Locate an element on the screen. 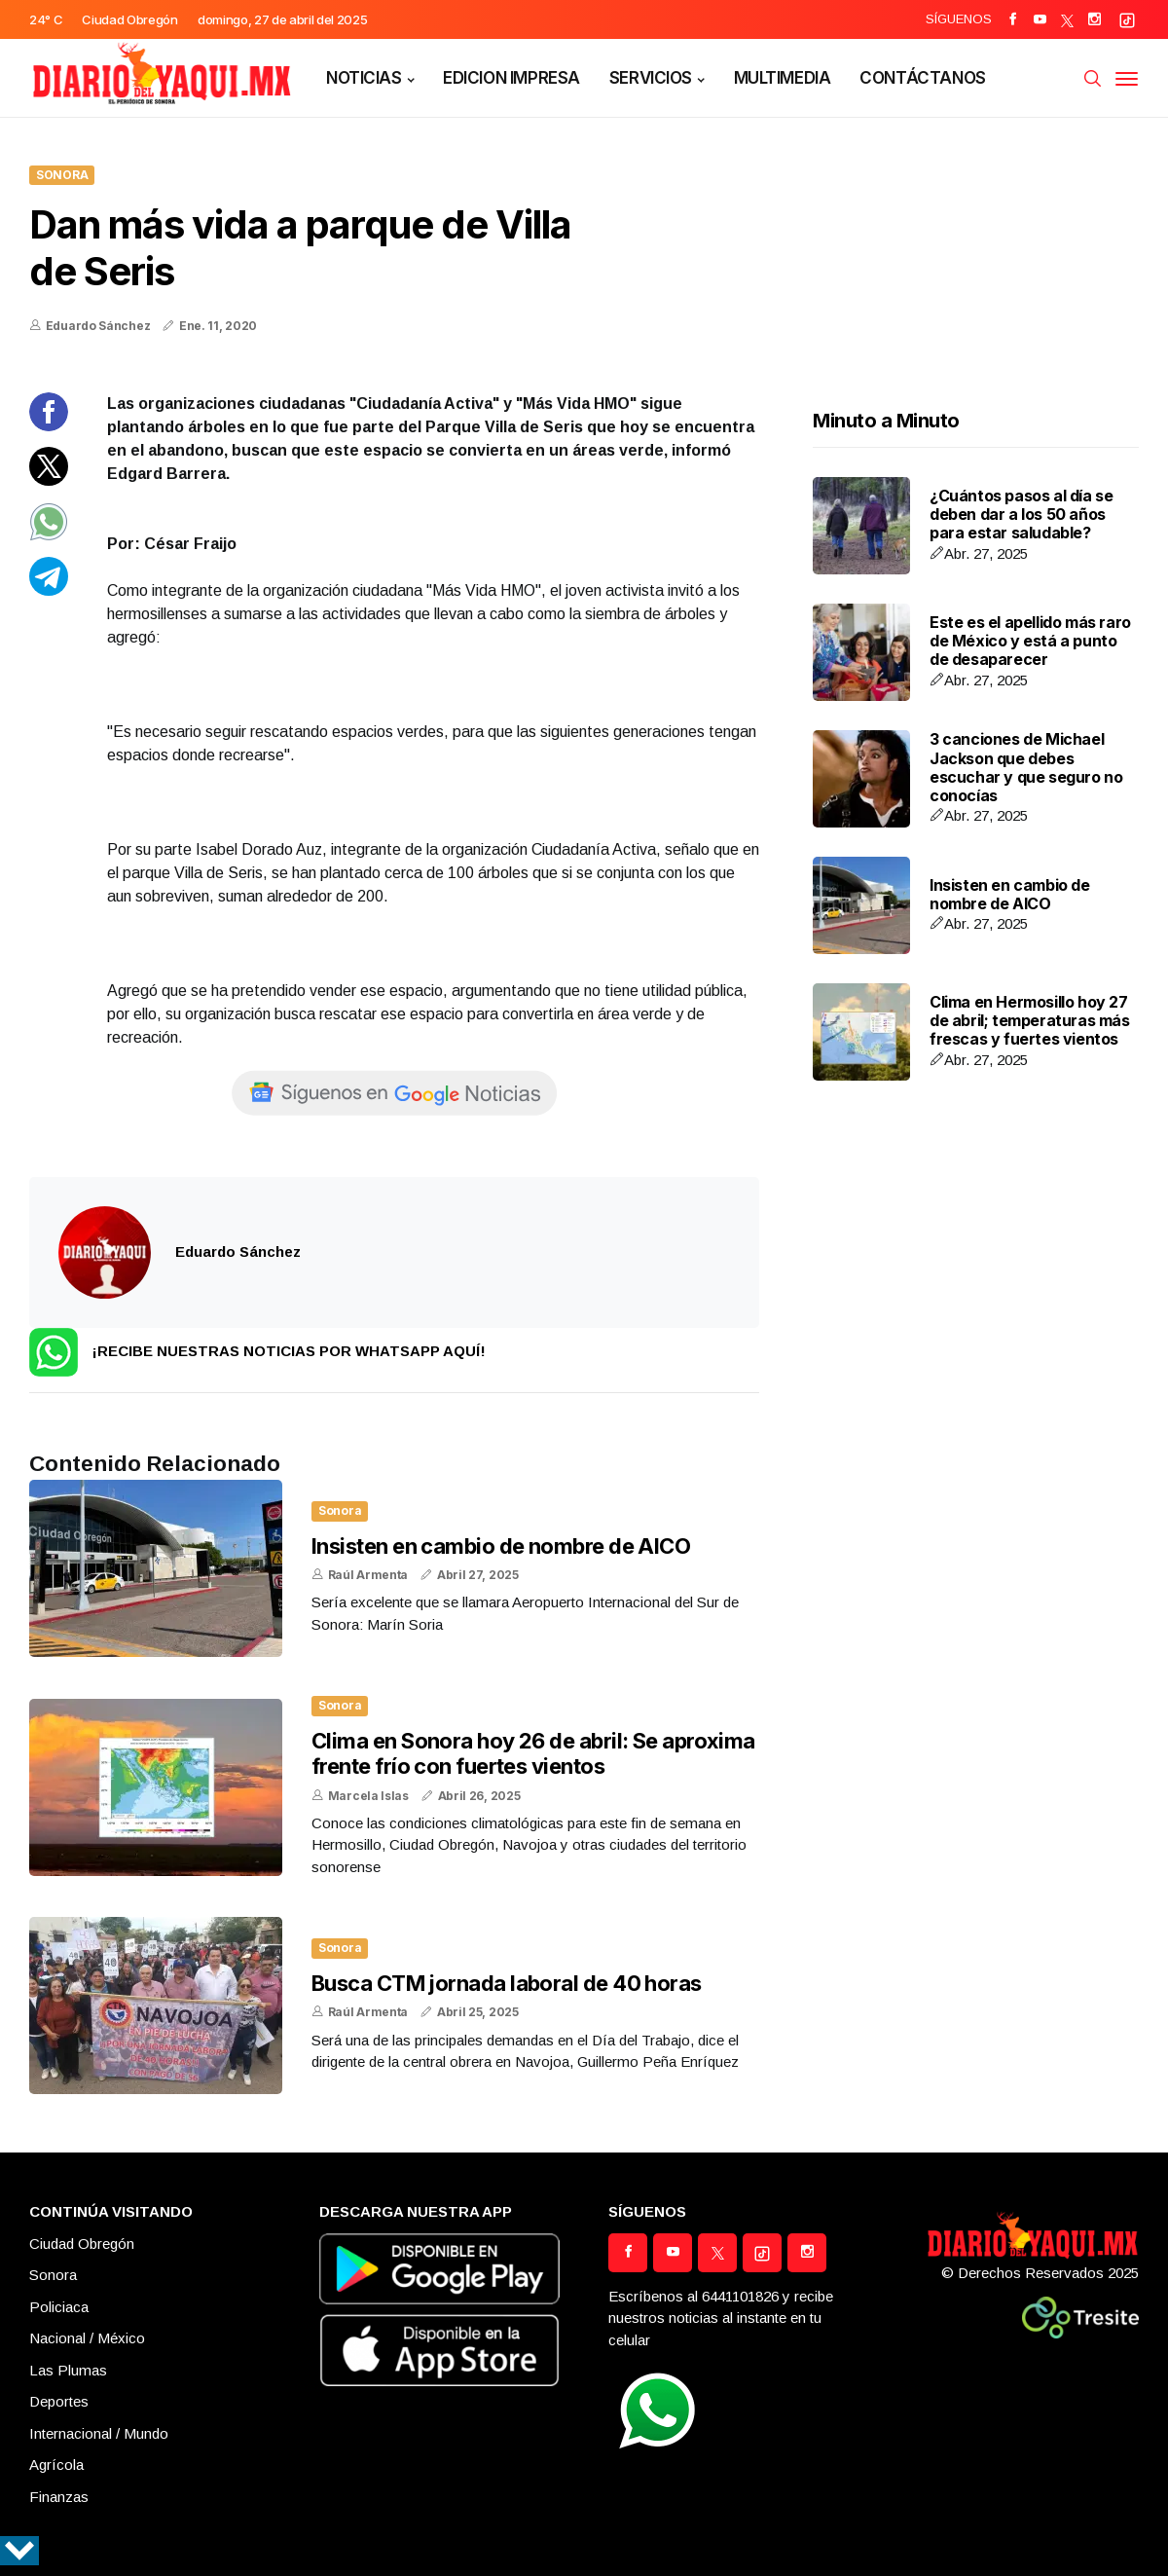 Image resolution: width=1168 pixels, height=2576 pixels. 3 canciones de Michael Jackson que debes escuchar y que seguro no conocías is located at coordinates (1026, 767).